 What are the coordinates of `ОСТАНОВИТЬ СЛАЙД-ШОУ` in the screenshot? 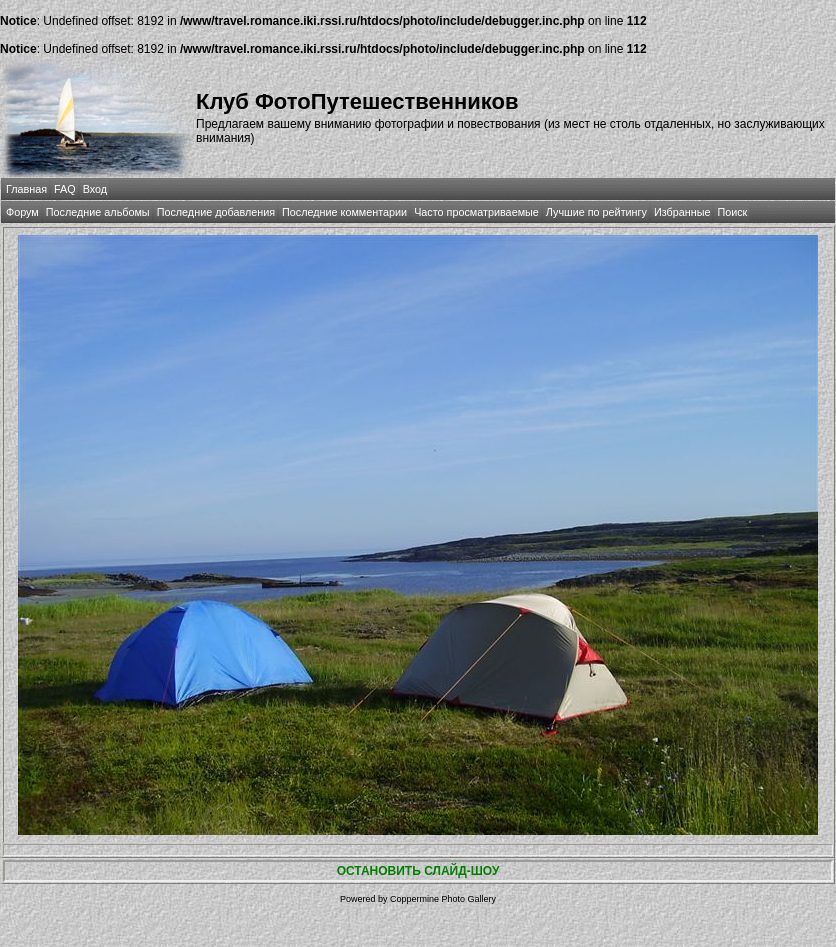 It's located at (418, 871).